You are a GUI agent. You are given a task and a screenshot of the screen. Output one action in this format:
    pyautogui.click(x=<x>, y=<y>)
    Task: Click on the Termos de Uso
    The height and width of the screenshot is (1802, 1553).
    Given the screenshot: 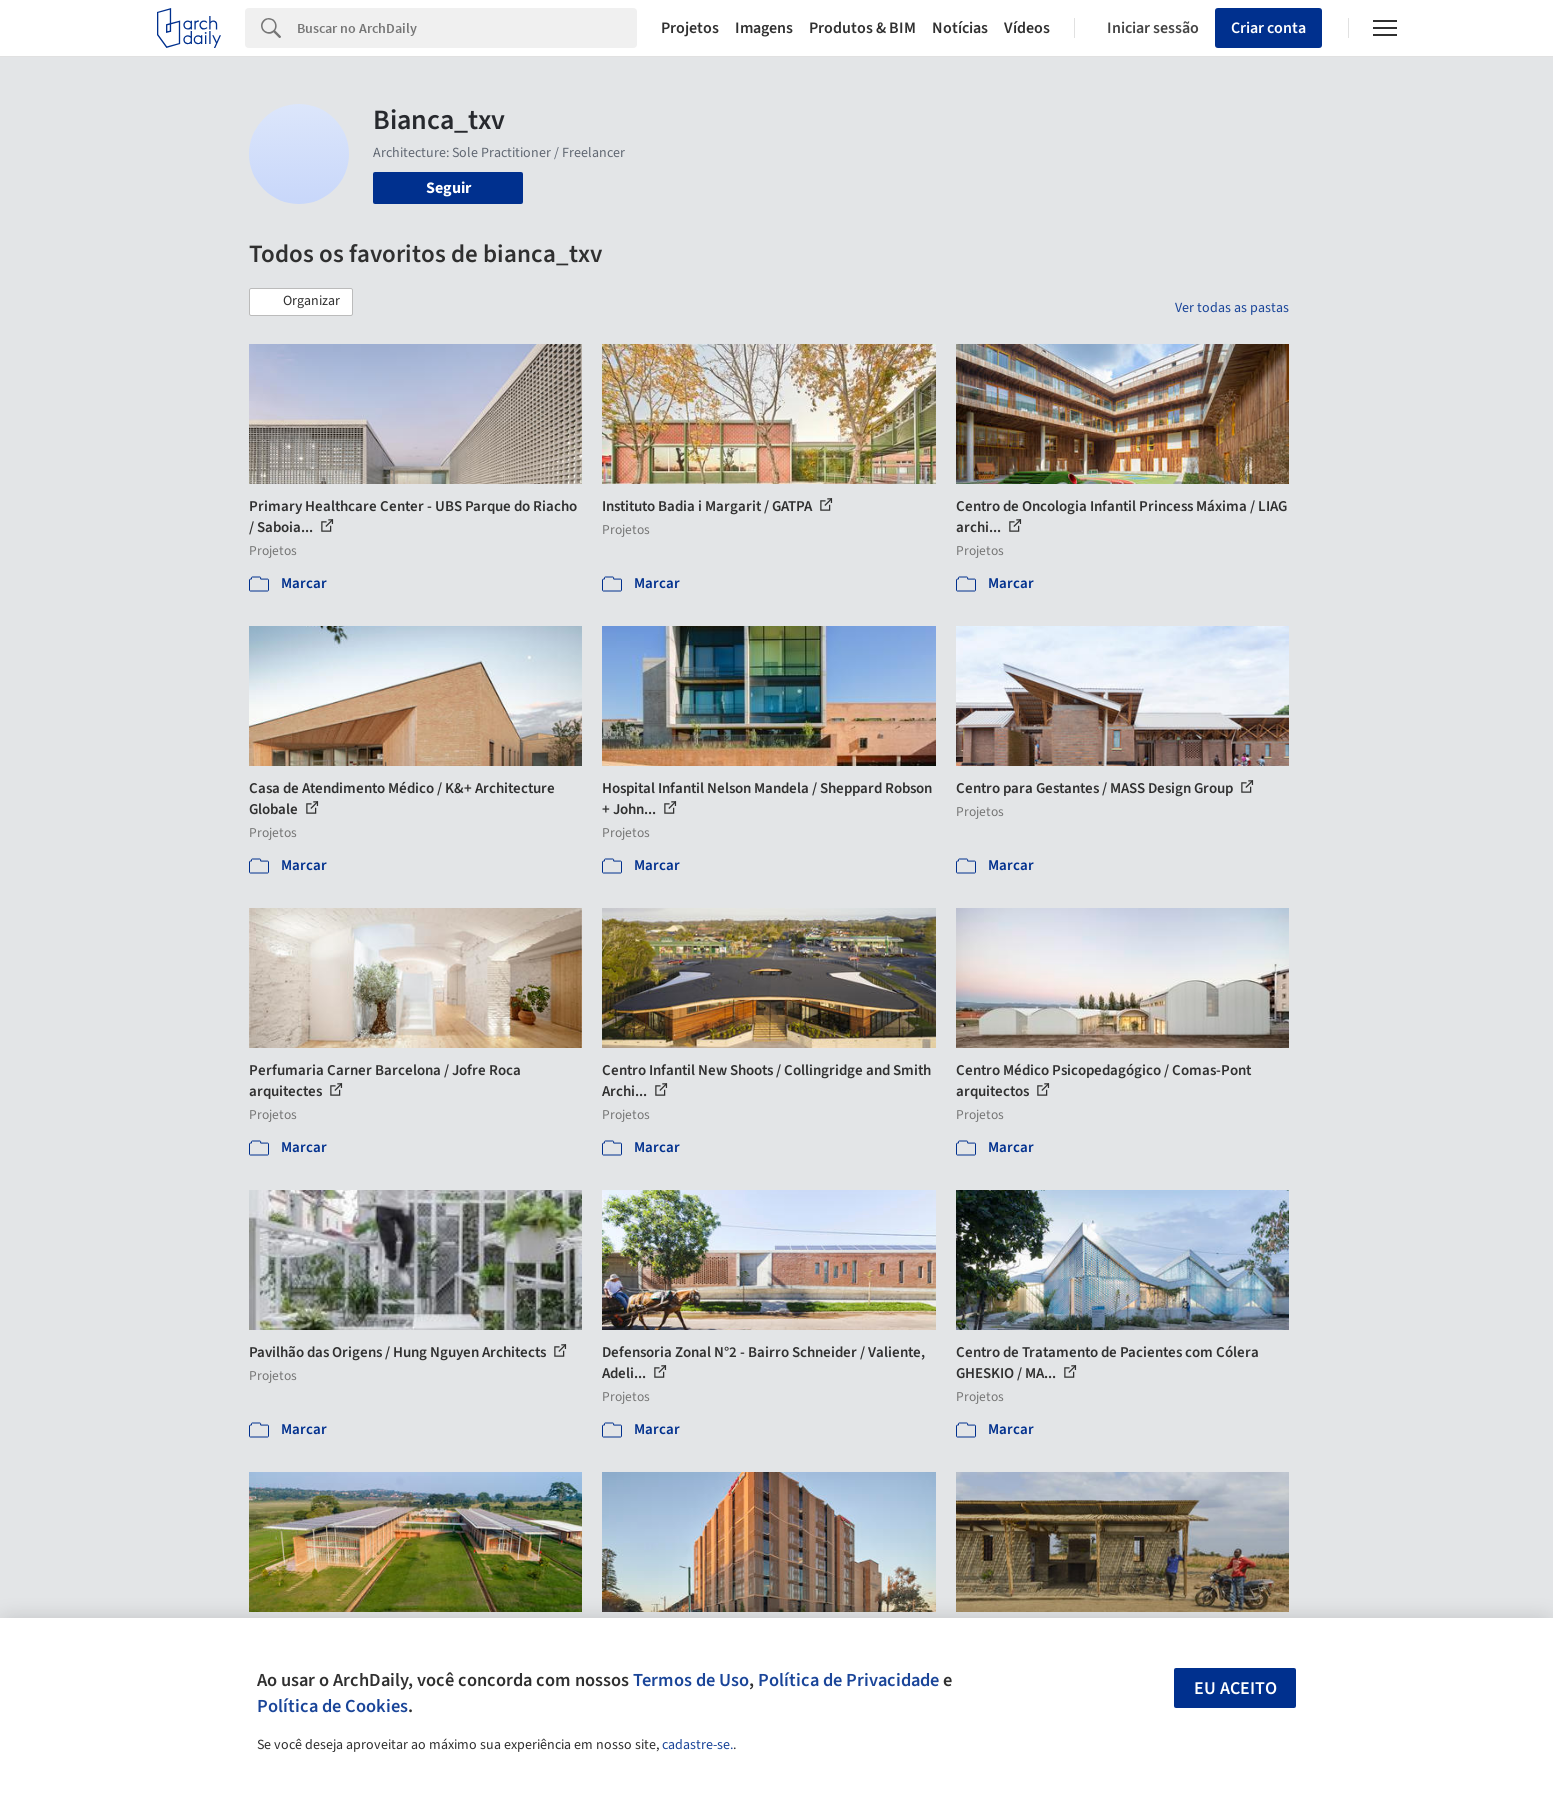 What is the action you would take?
    pyautogui.click(x=691, y=1680)
    